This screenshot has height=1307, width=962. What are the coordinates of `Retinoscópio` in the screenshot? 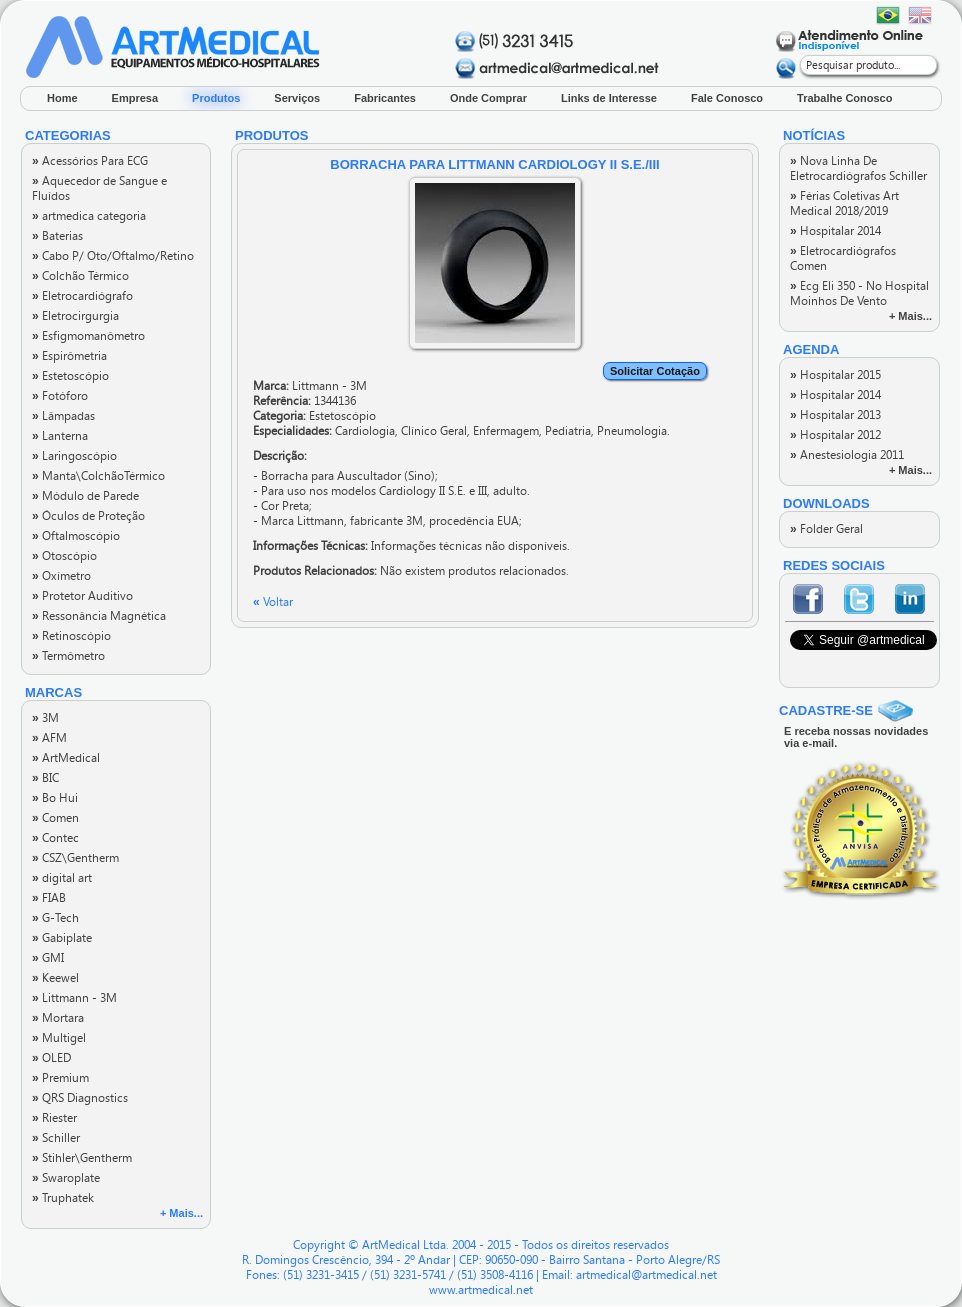 It's located at (71, 636).